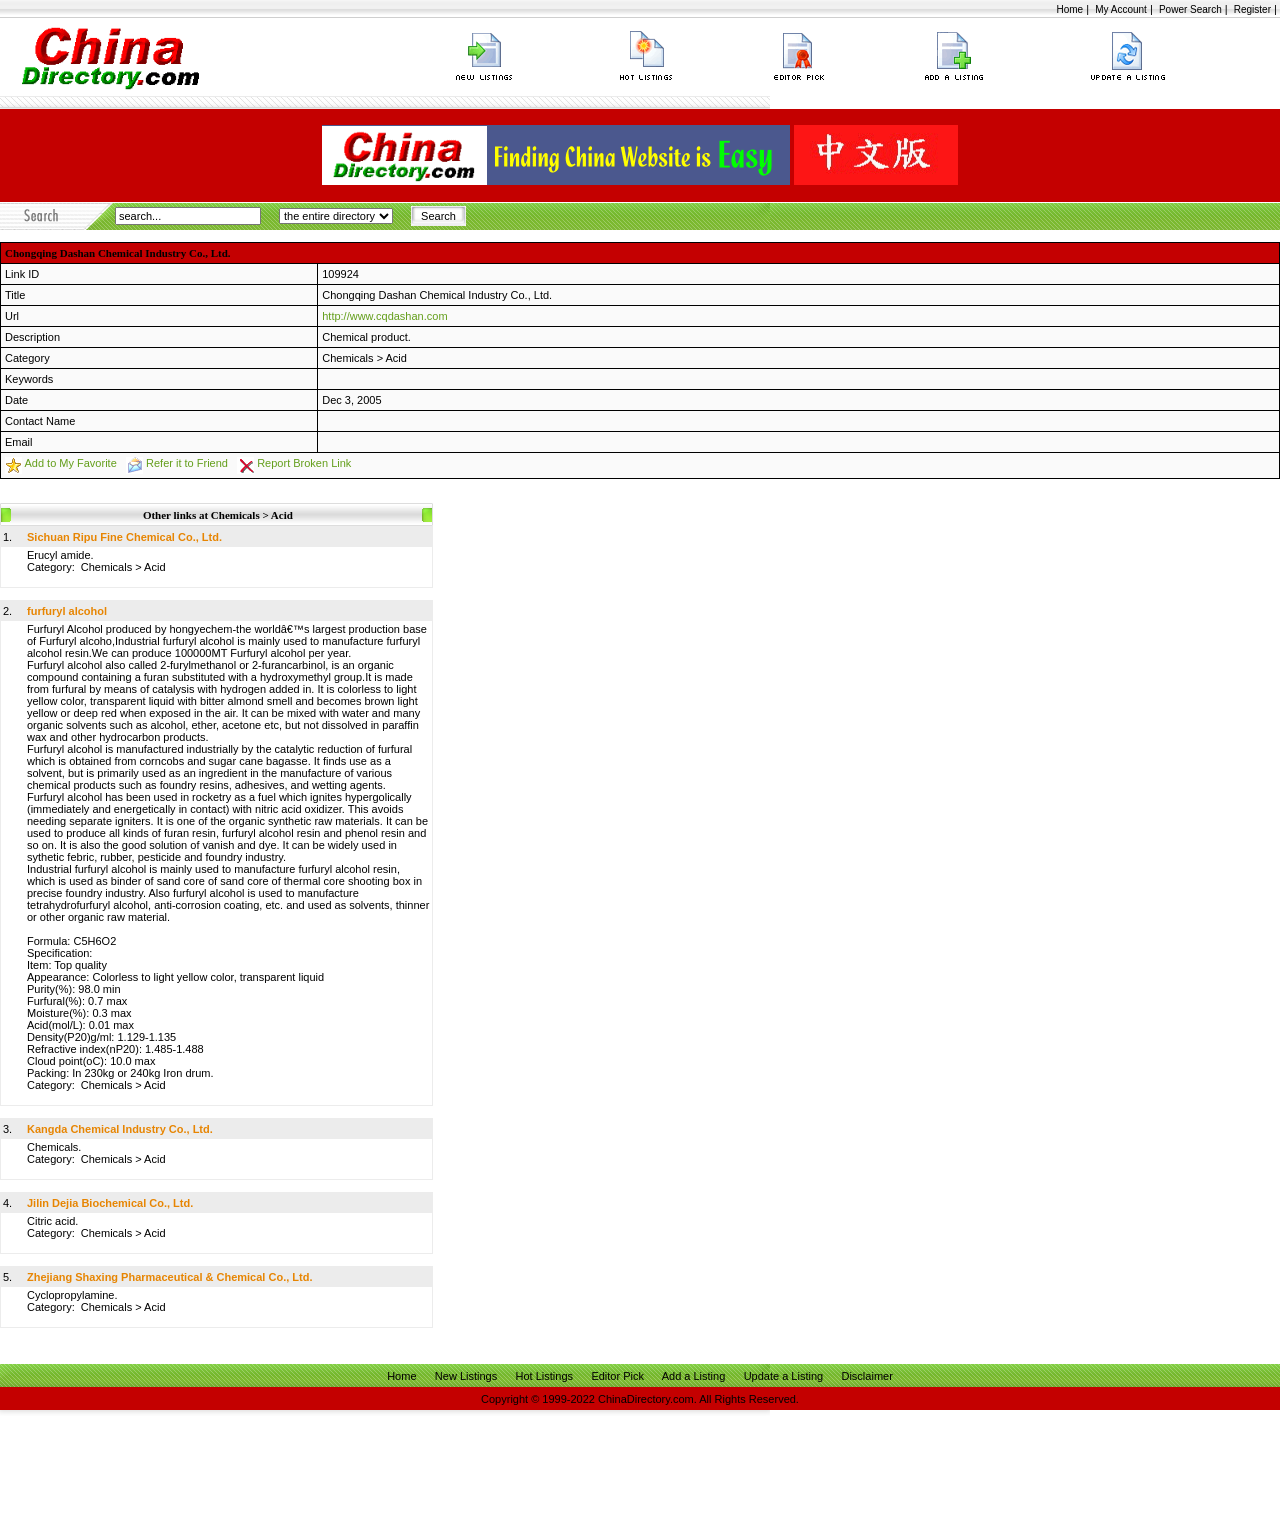  Describe the element at coordinates (396, 358) in the screenshot. I see `Acid` at that location.